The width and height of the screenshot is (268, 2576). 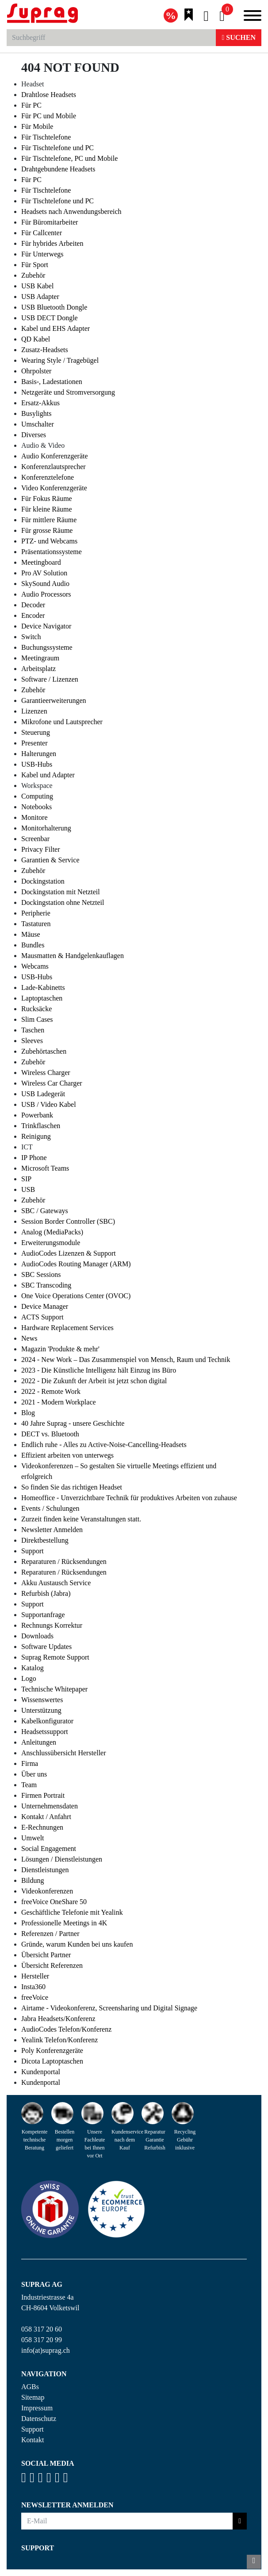 I want to click on Für Sport, so click(x=34, y=264).